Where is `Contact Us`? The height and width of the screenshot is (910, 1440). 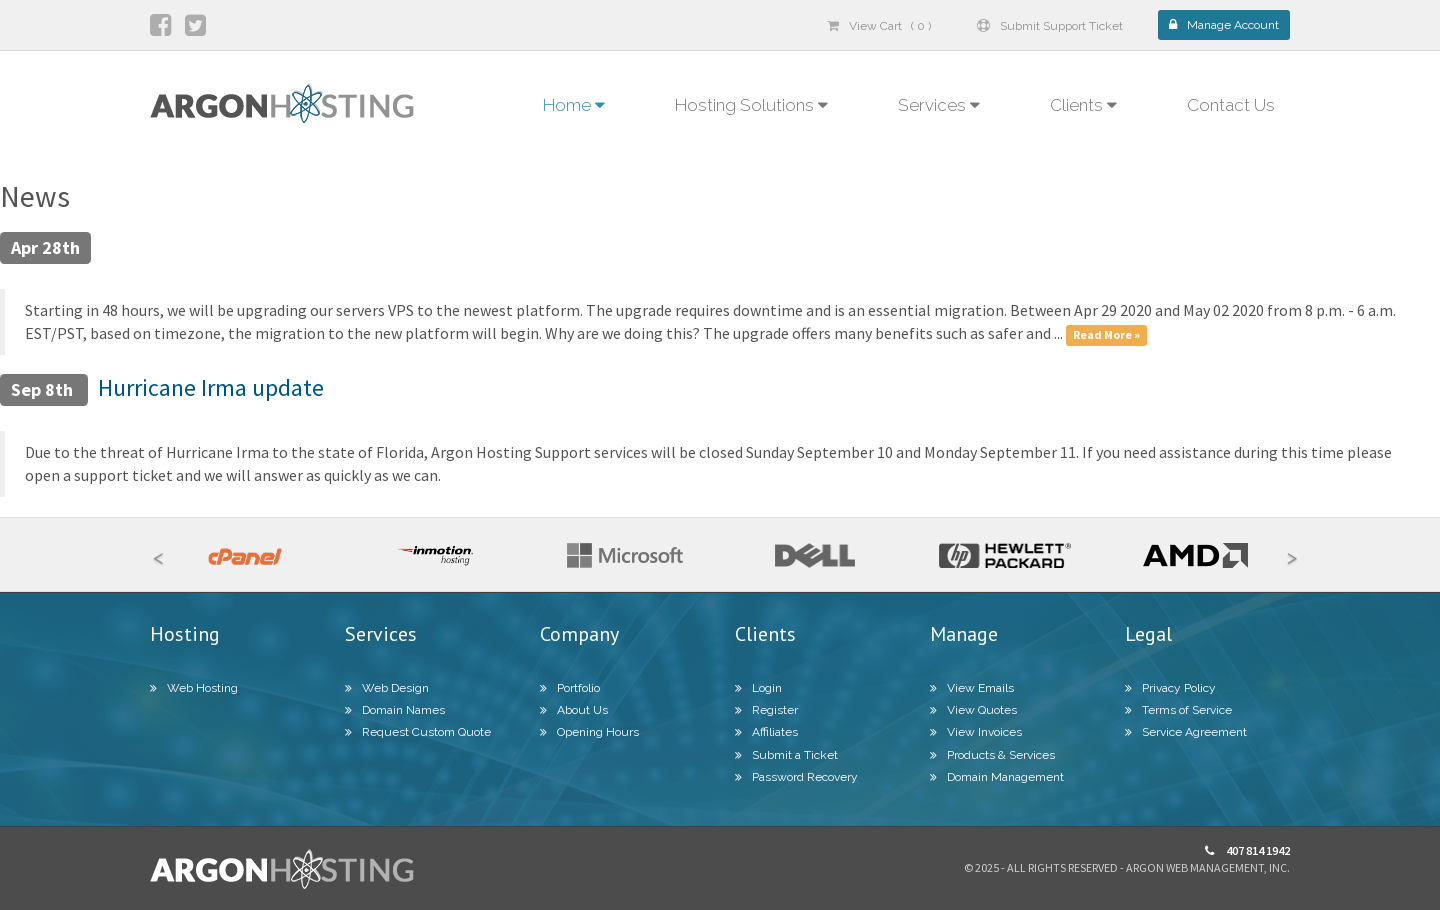
Contact Us is located at coordinates (1231, 105).